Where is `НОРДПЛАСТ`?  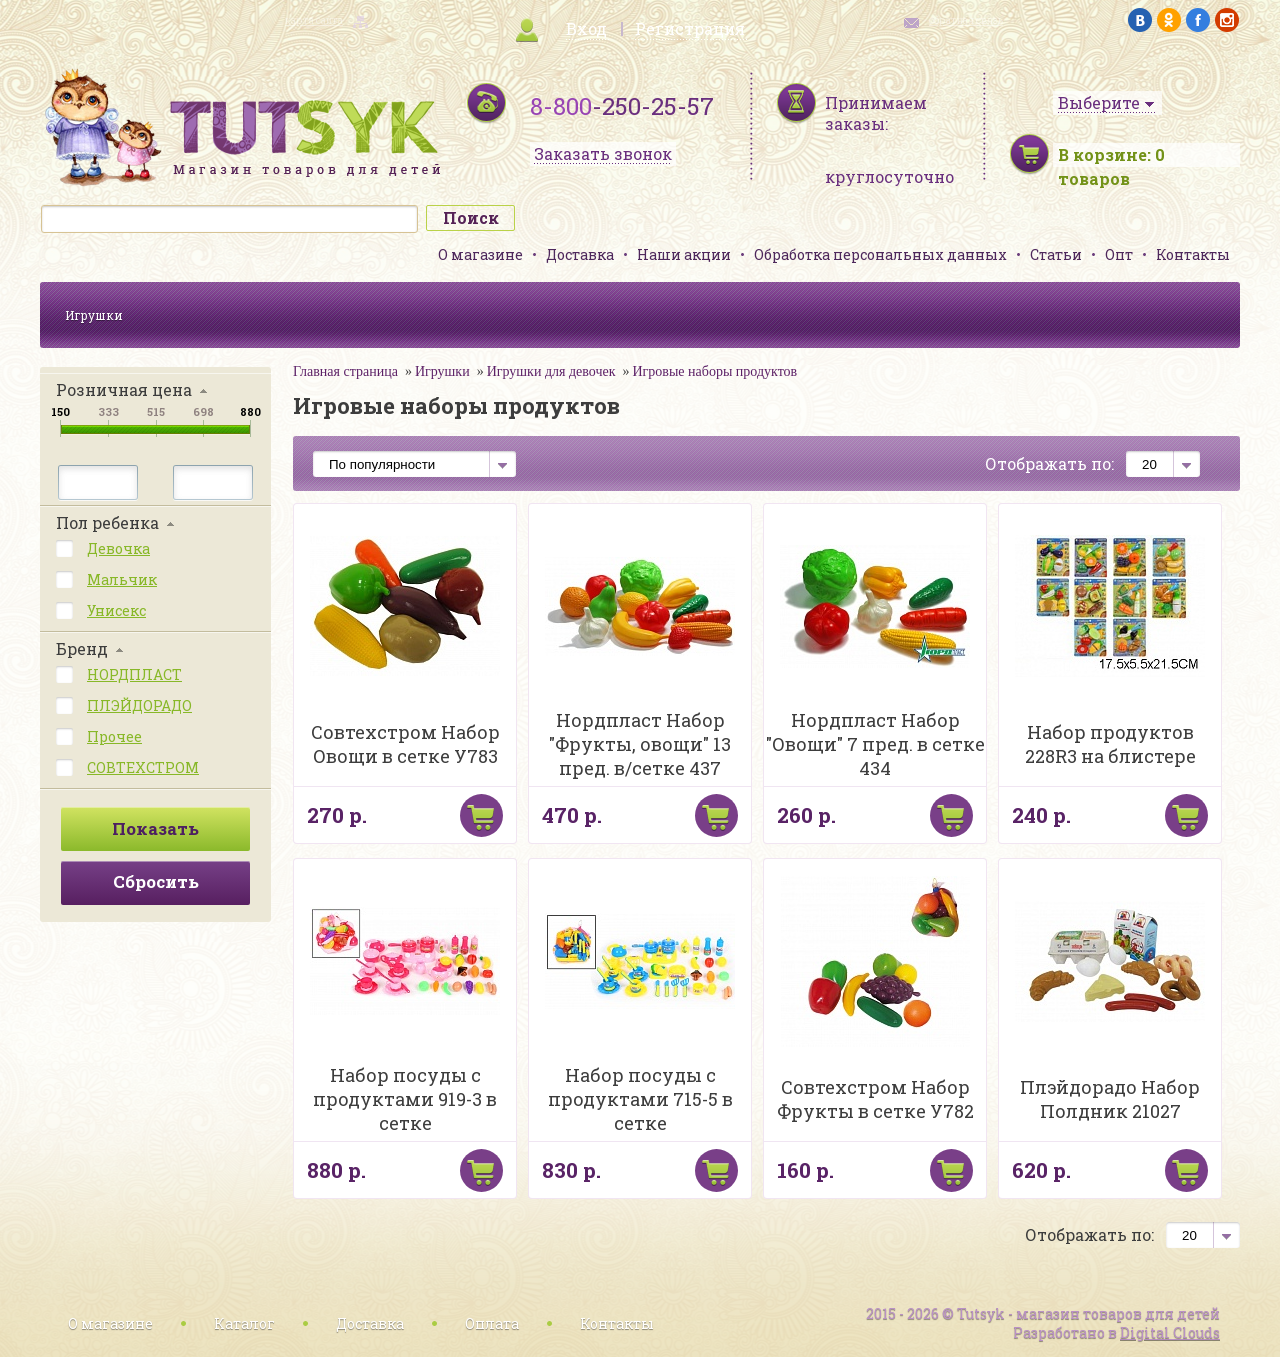 НОРДПЛАСТ is located at coordinates (134, 674).